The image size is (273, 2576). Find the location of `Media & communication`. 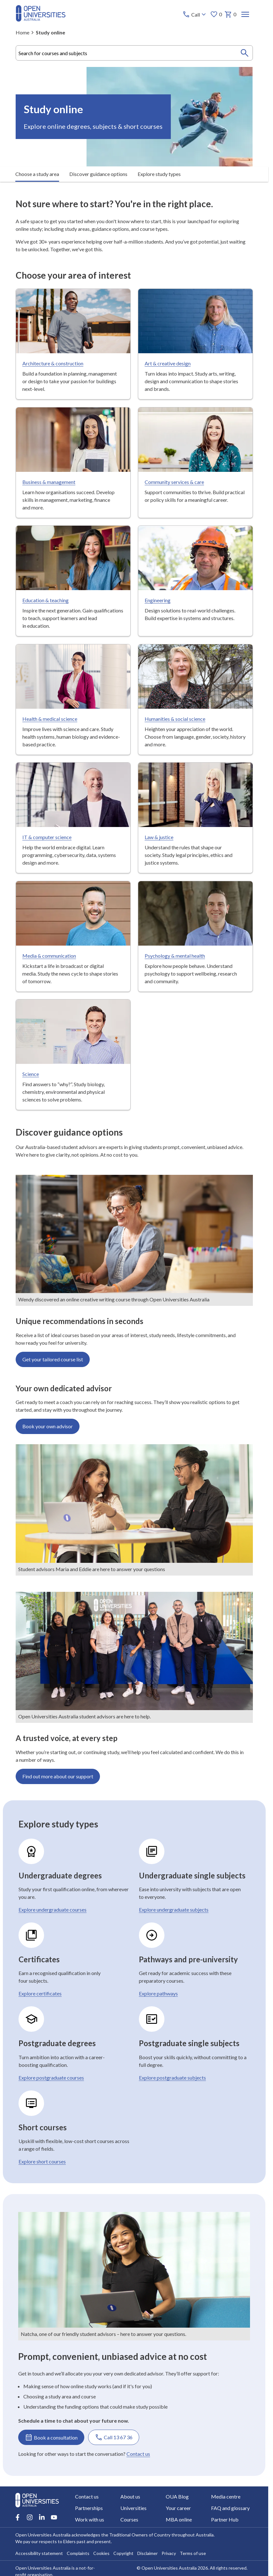

Media & communication is located at coordinates (49, 955).